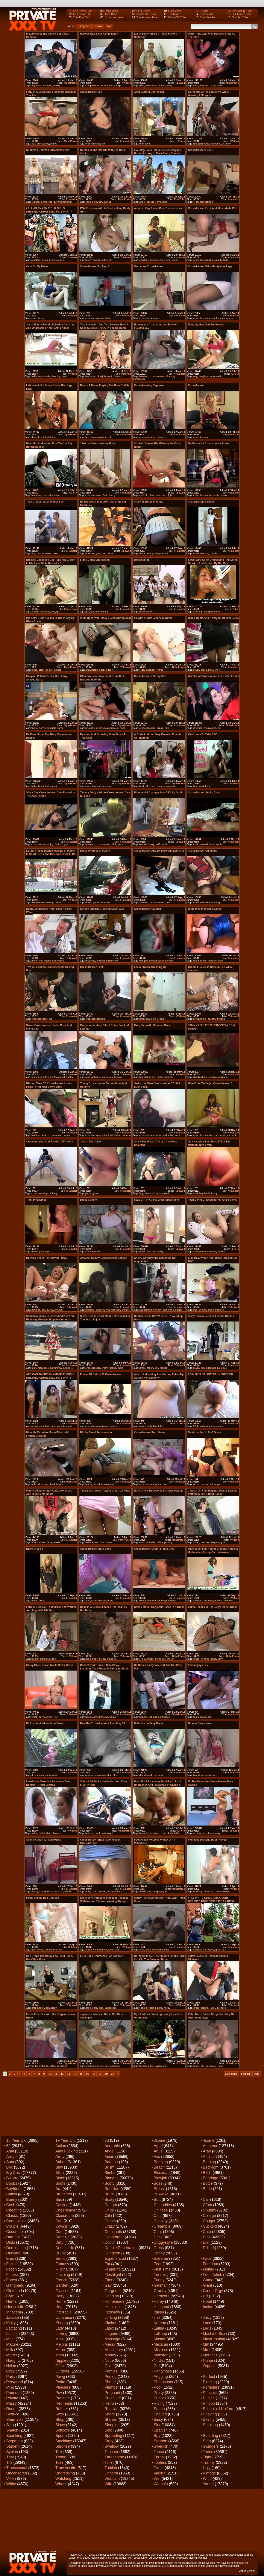  Describe the element at coordinates (99, 33) in the screenshot. I see `Perfect Trap Sissy compilation` at that location.